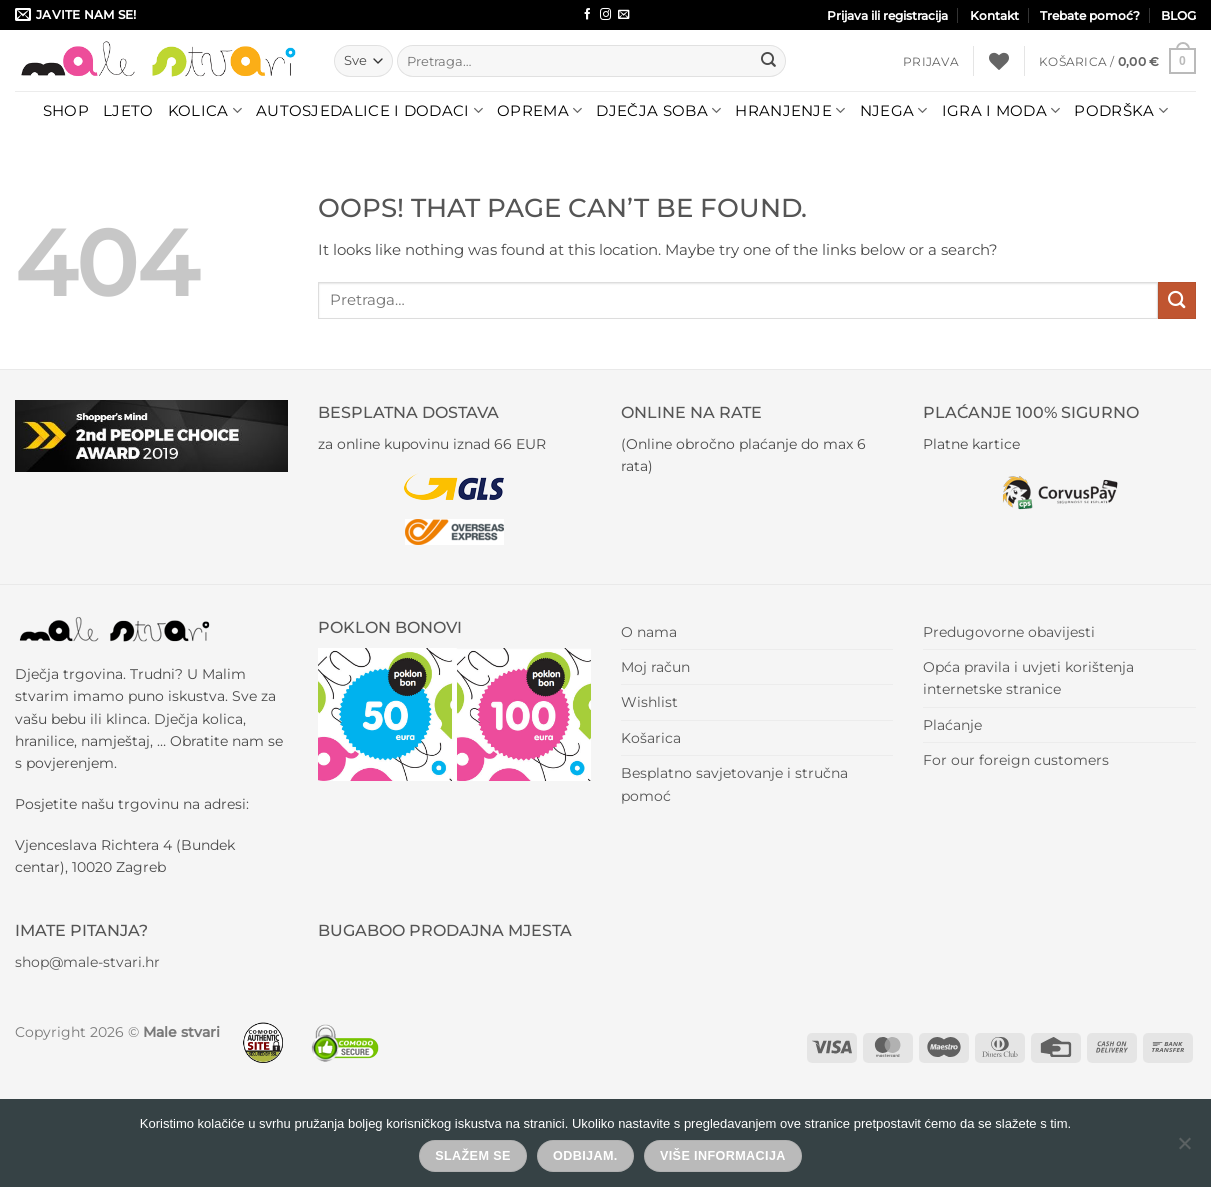  What do you see at coordinates (128, 110) in the screenshot?
I see `LJETO` at bounding box center [128, 110].